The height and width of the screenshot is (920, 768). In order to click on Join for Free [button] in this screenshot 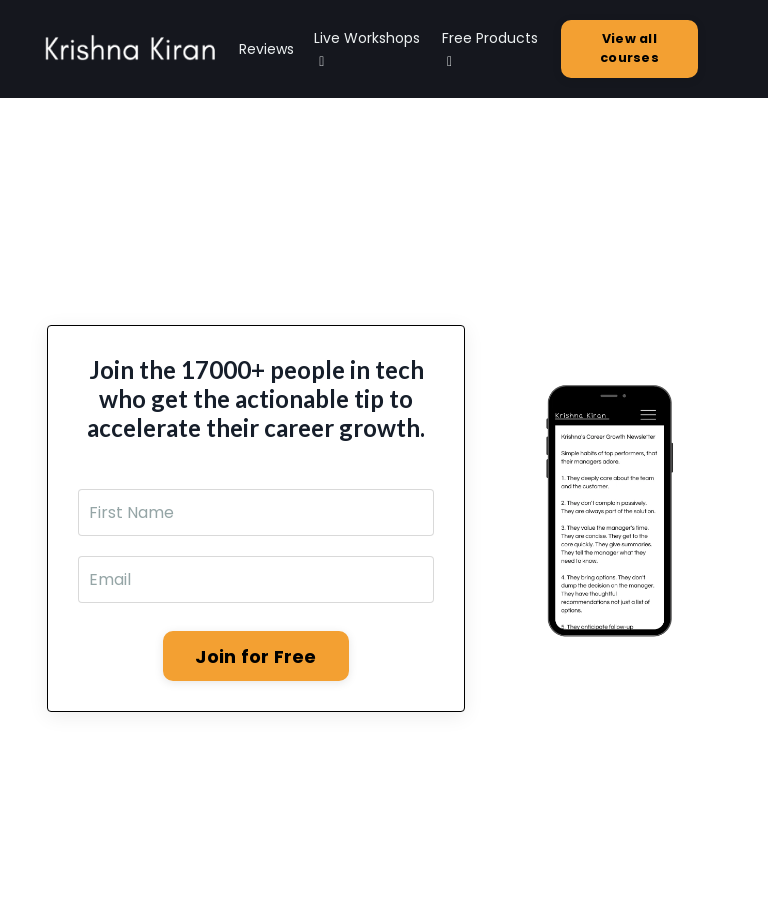, I will do `click(255, 656)`.